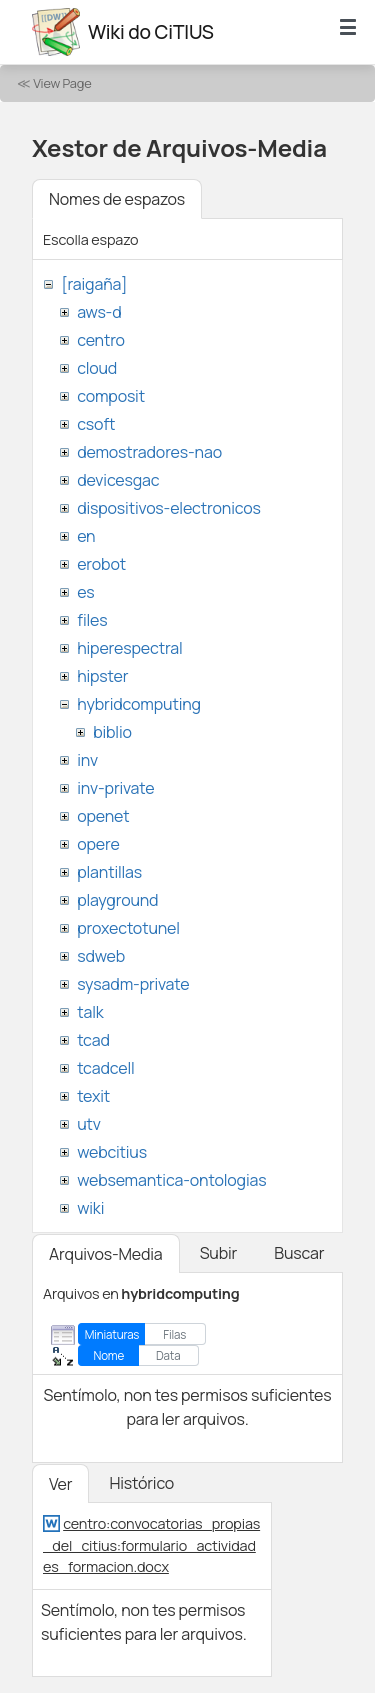 The image size is (375, 1693). Describe the element at coordinates (219, 1253) in the screenshot. I see `Subir` at that location.